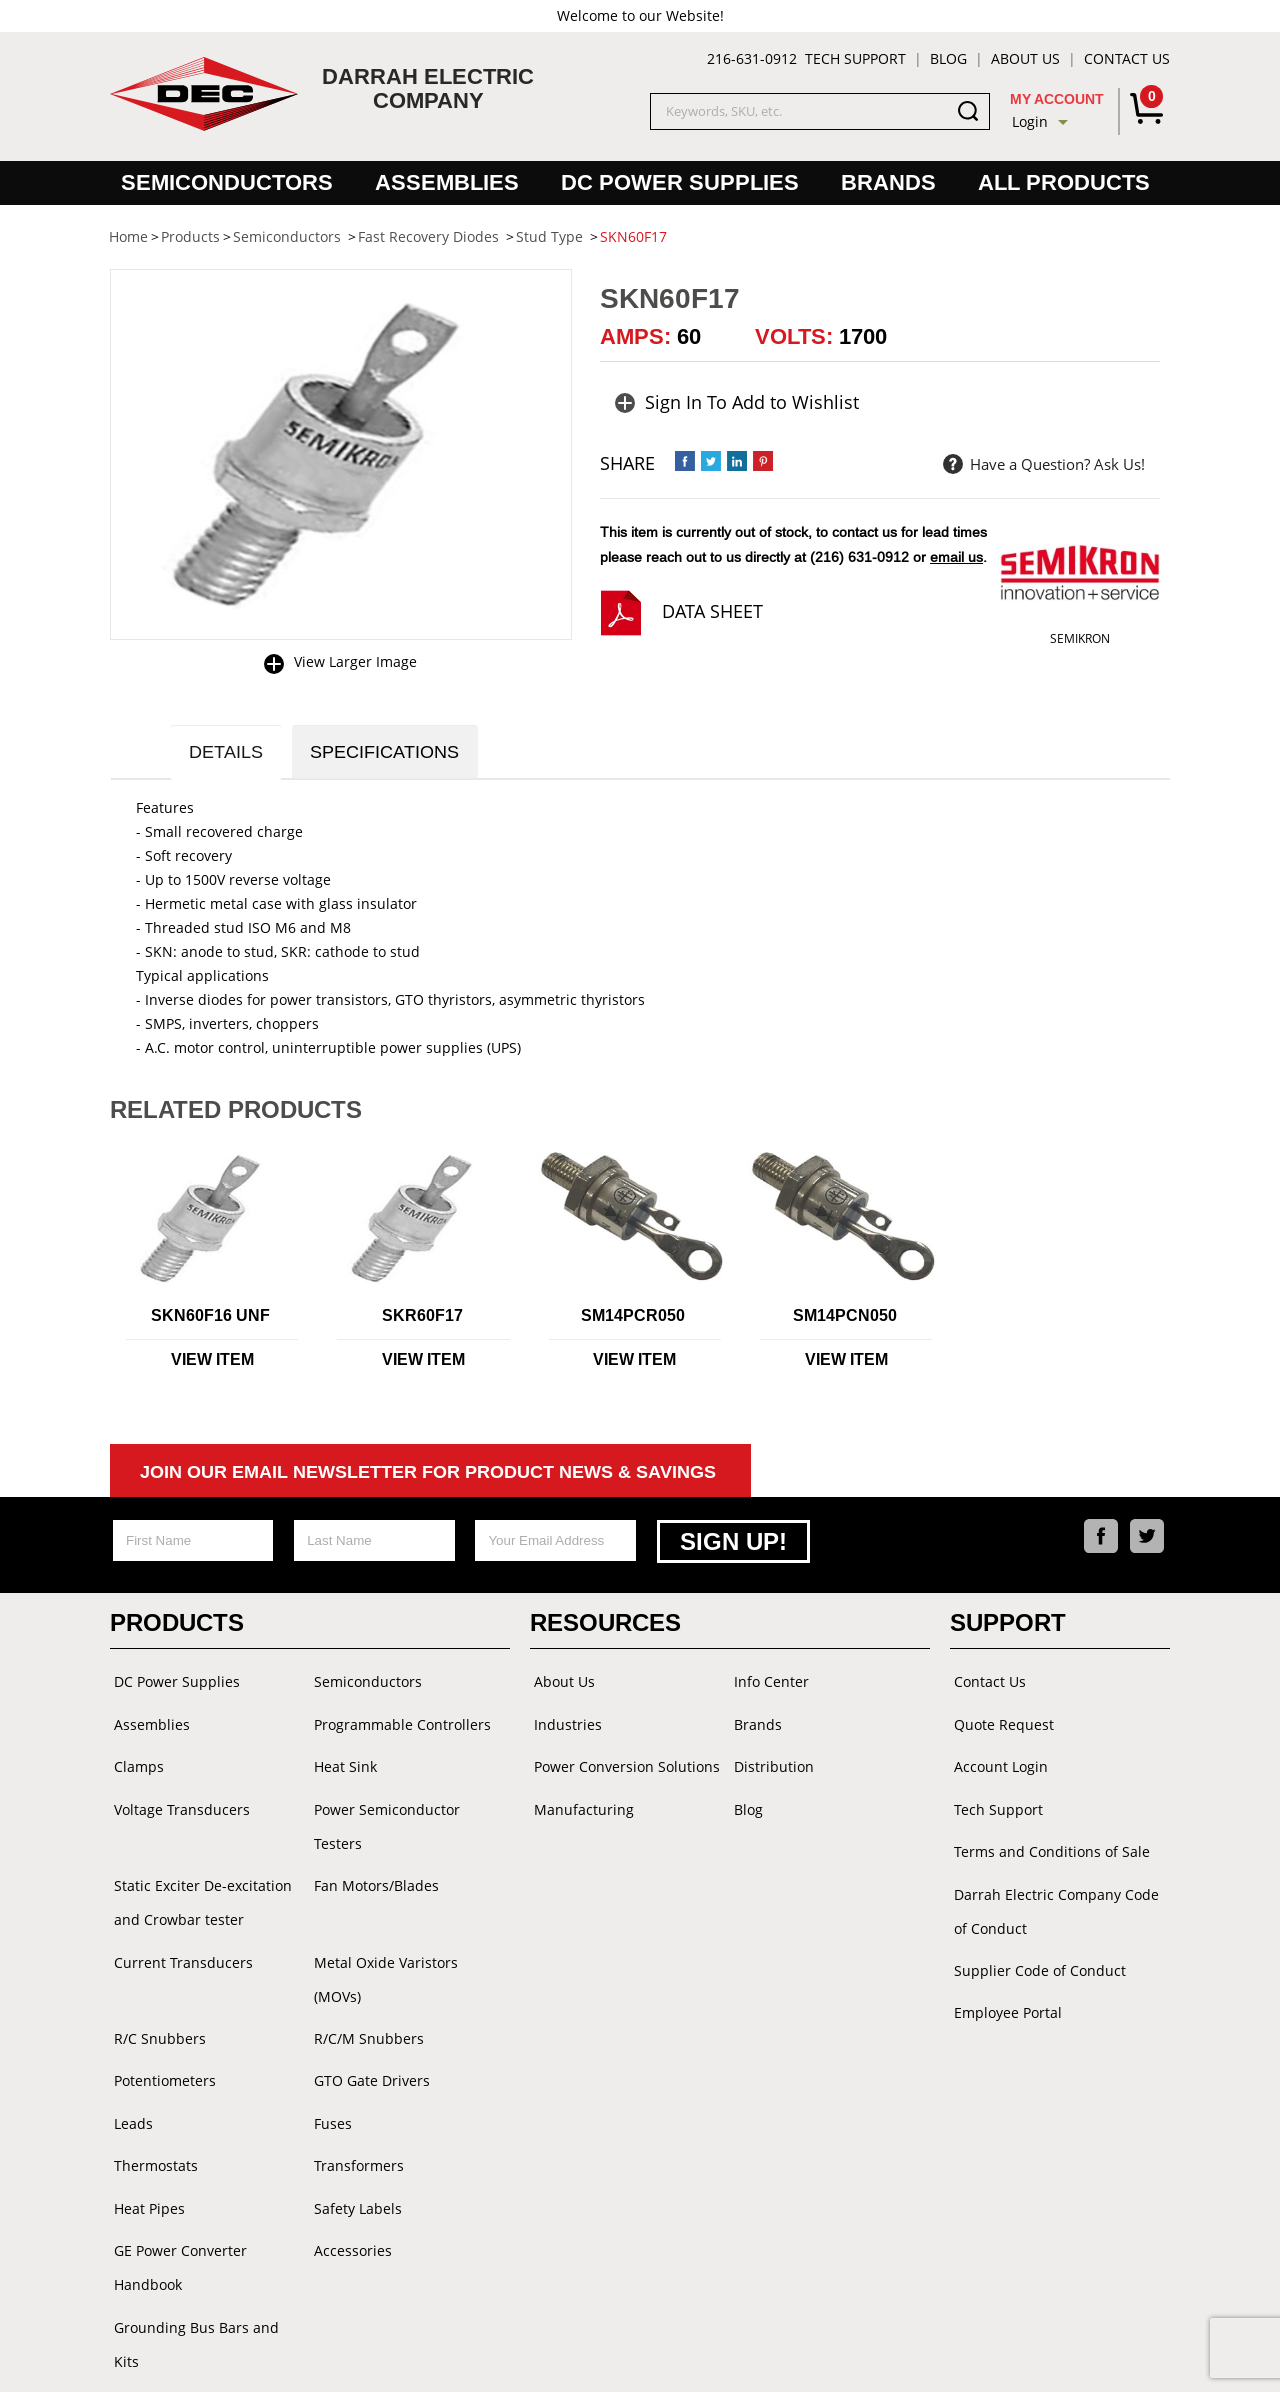  What do you see at coordinates (156, 1990) in the screenshot?
I see `R/C Snubbers` at bounding box center [156, 1990].